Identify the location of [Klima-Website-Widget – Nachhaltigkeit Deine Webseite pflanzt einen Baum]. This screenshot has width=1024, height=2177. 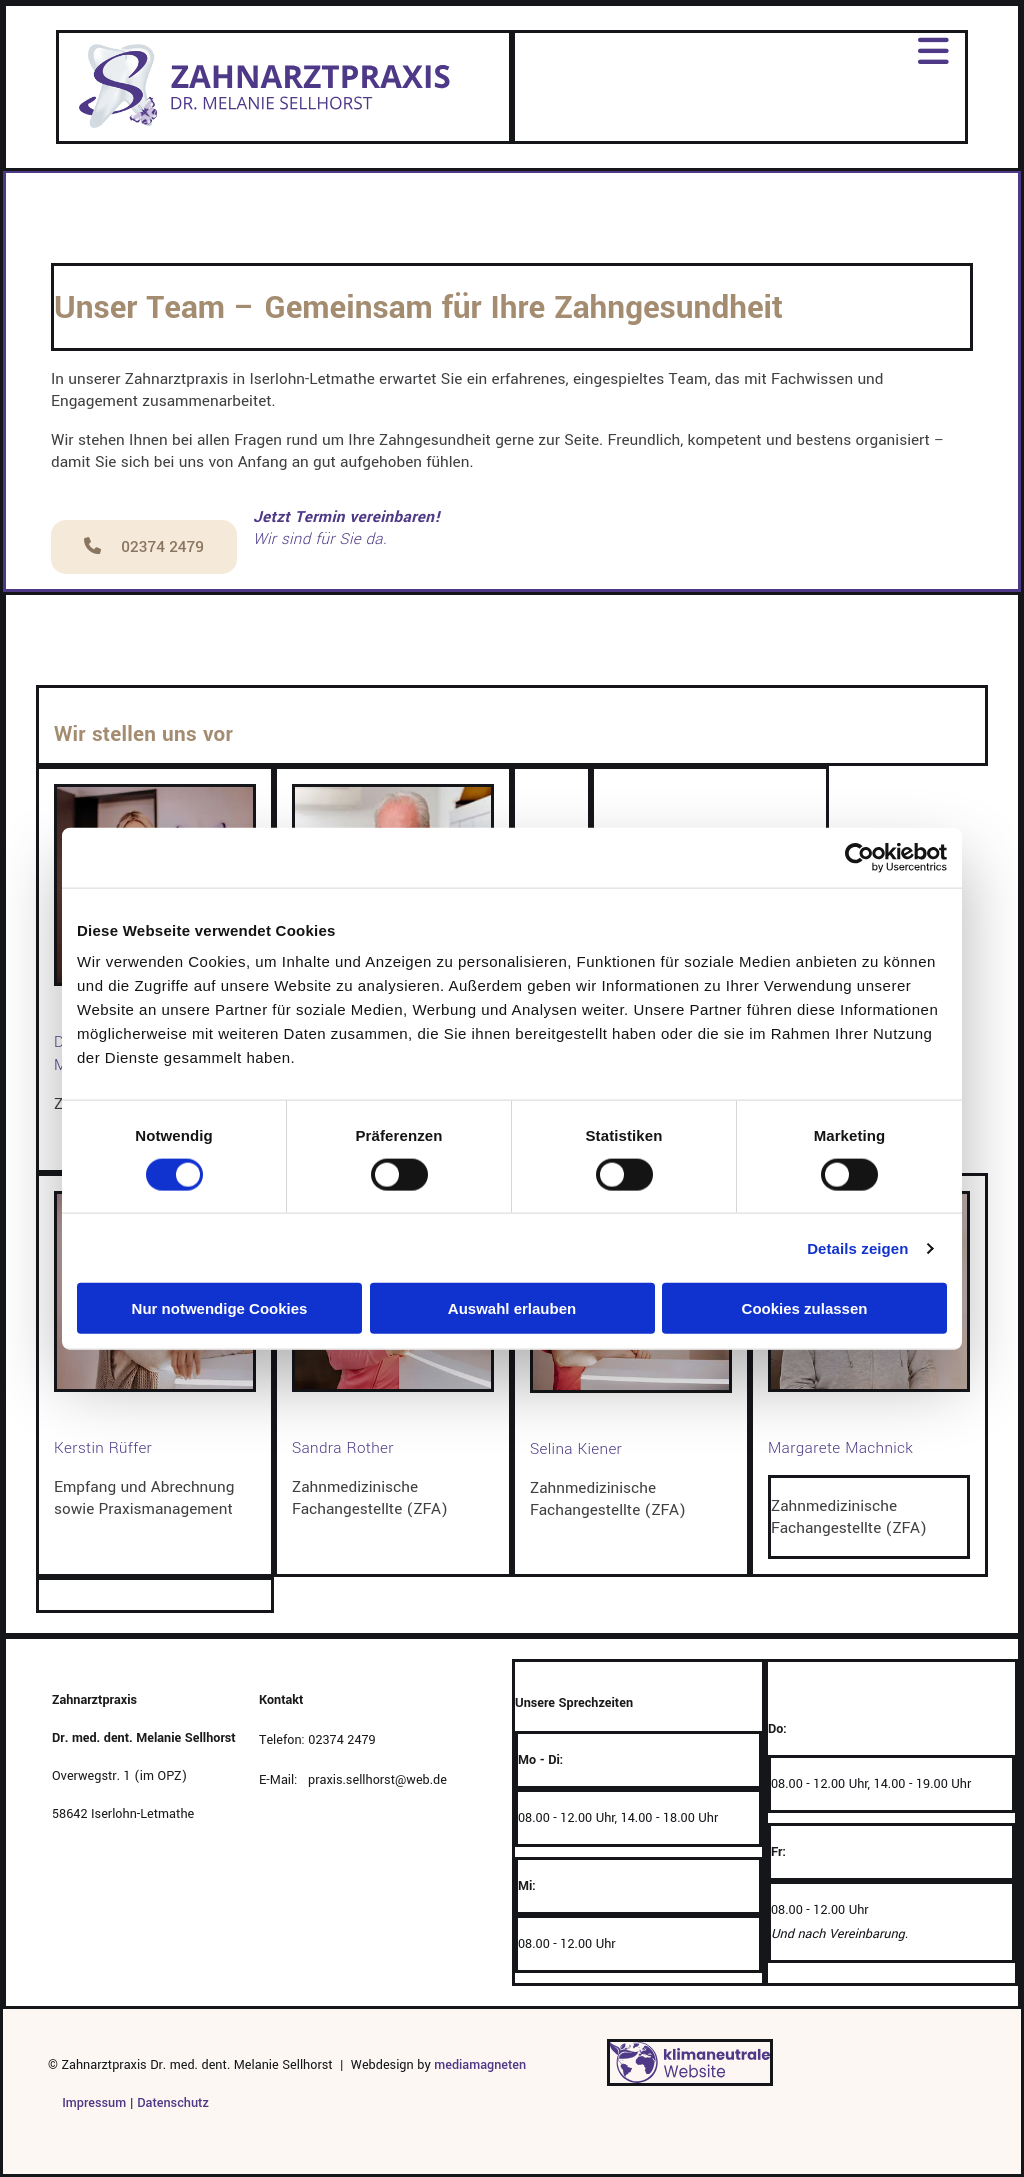
(690, 2081).